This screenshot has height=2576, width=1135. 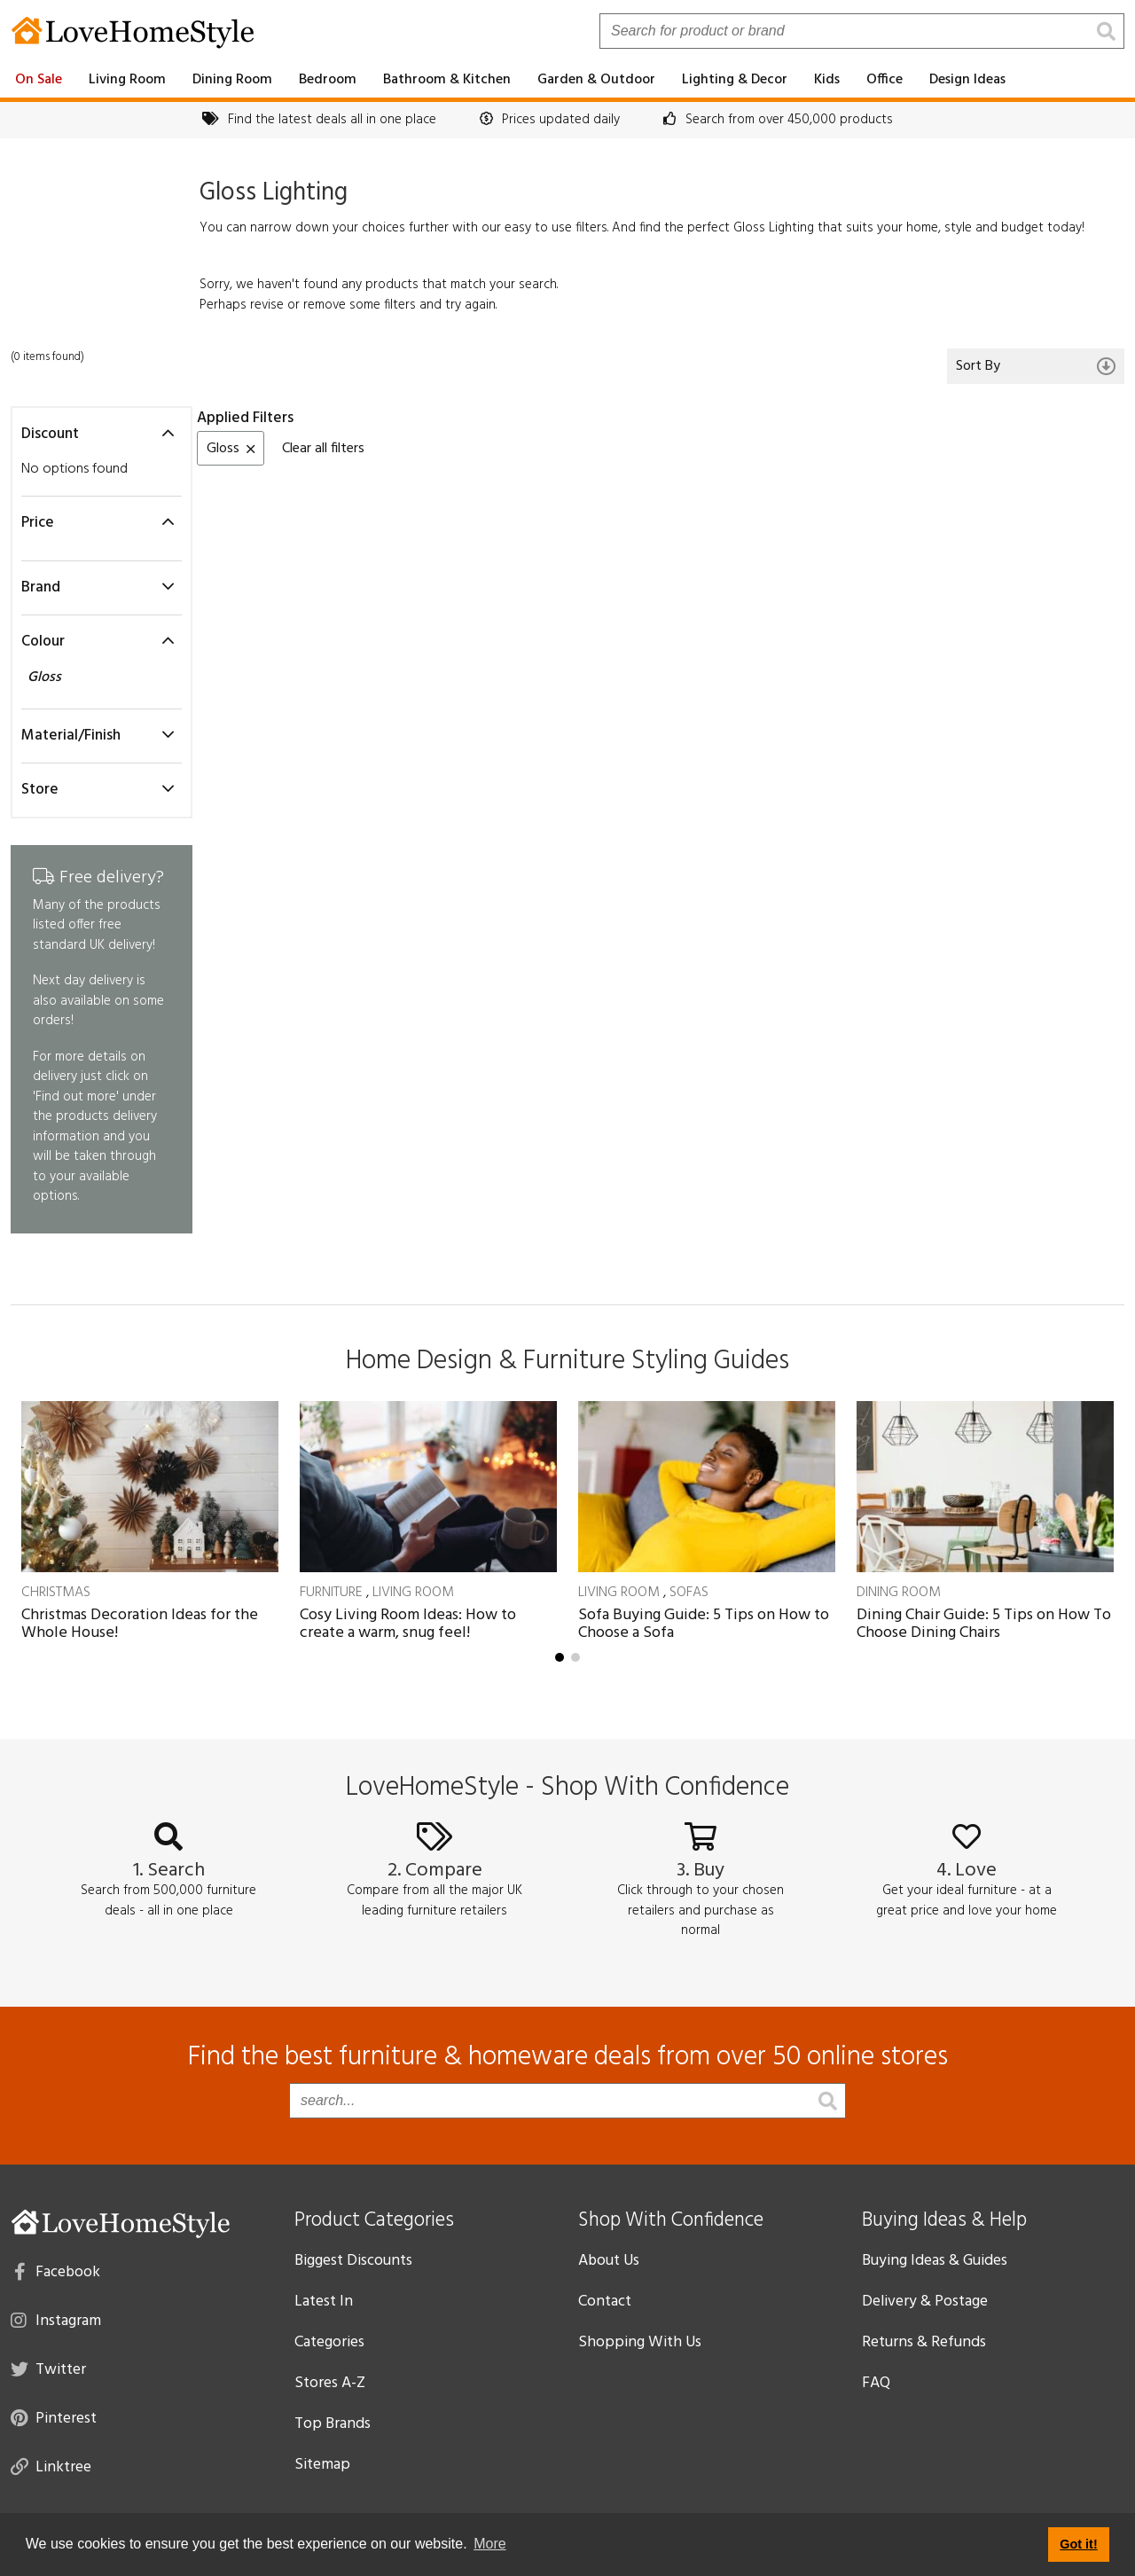 I want to click on Shopping With Us, so click(x=639, y=2342).